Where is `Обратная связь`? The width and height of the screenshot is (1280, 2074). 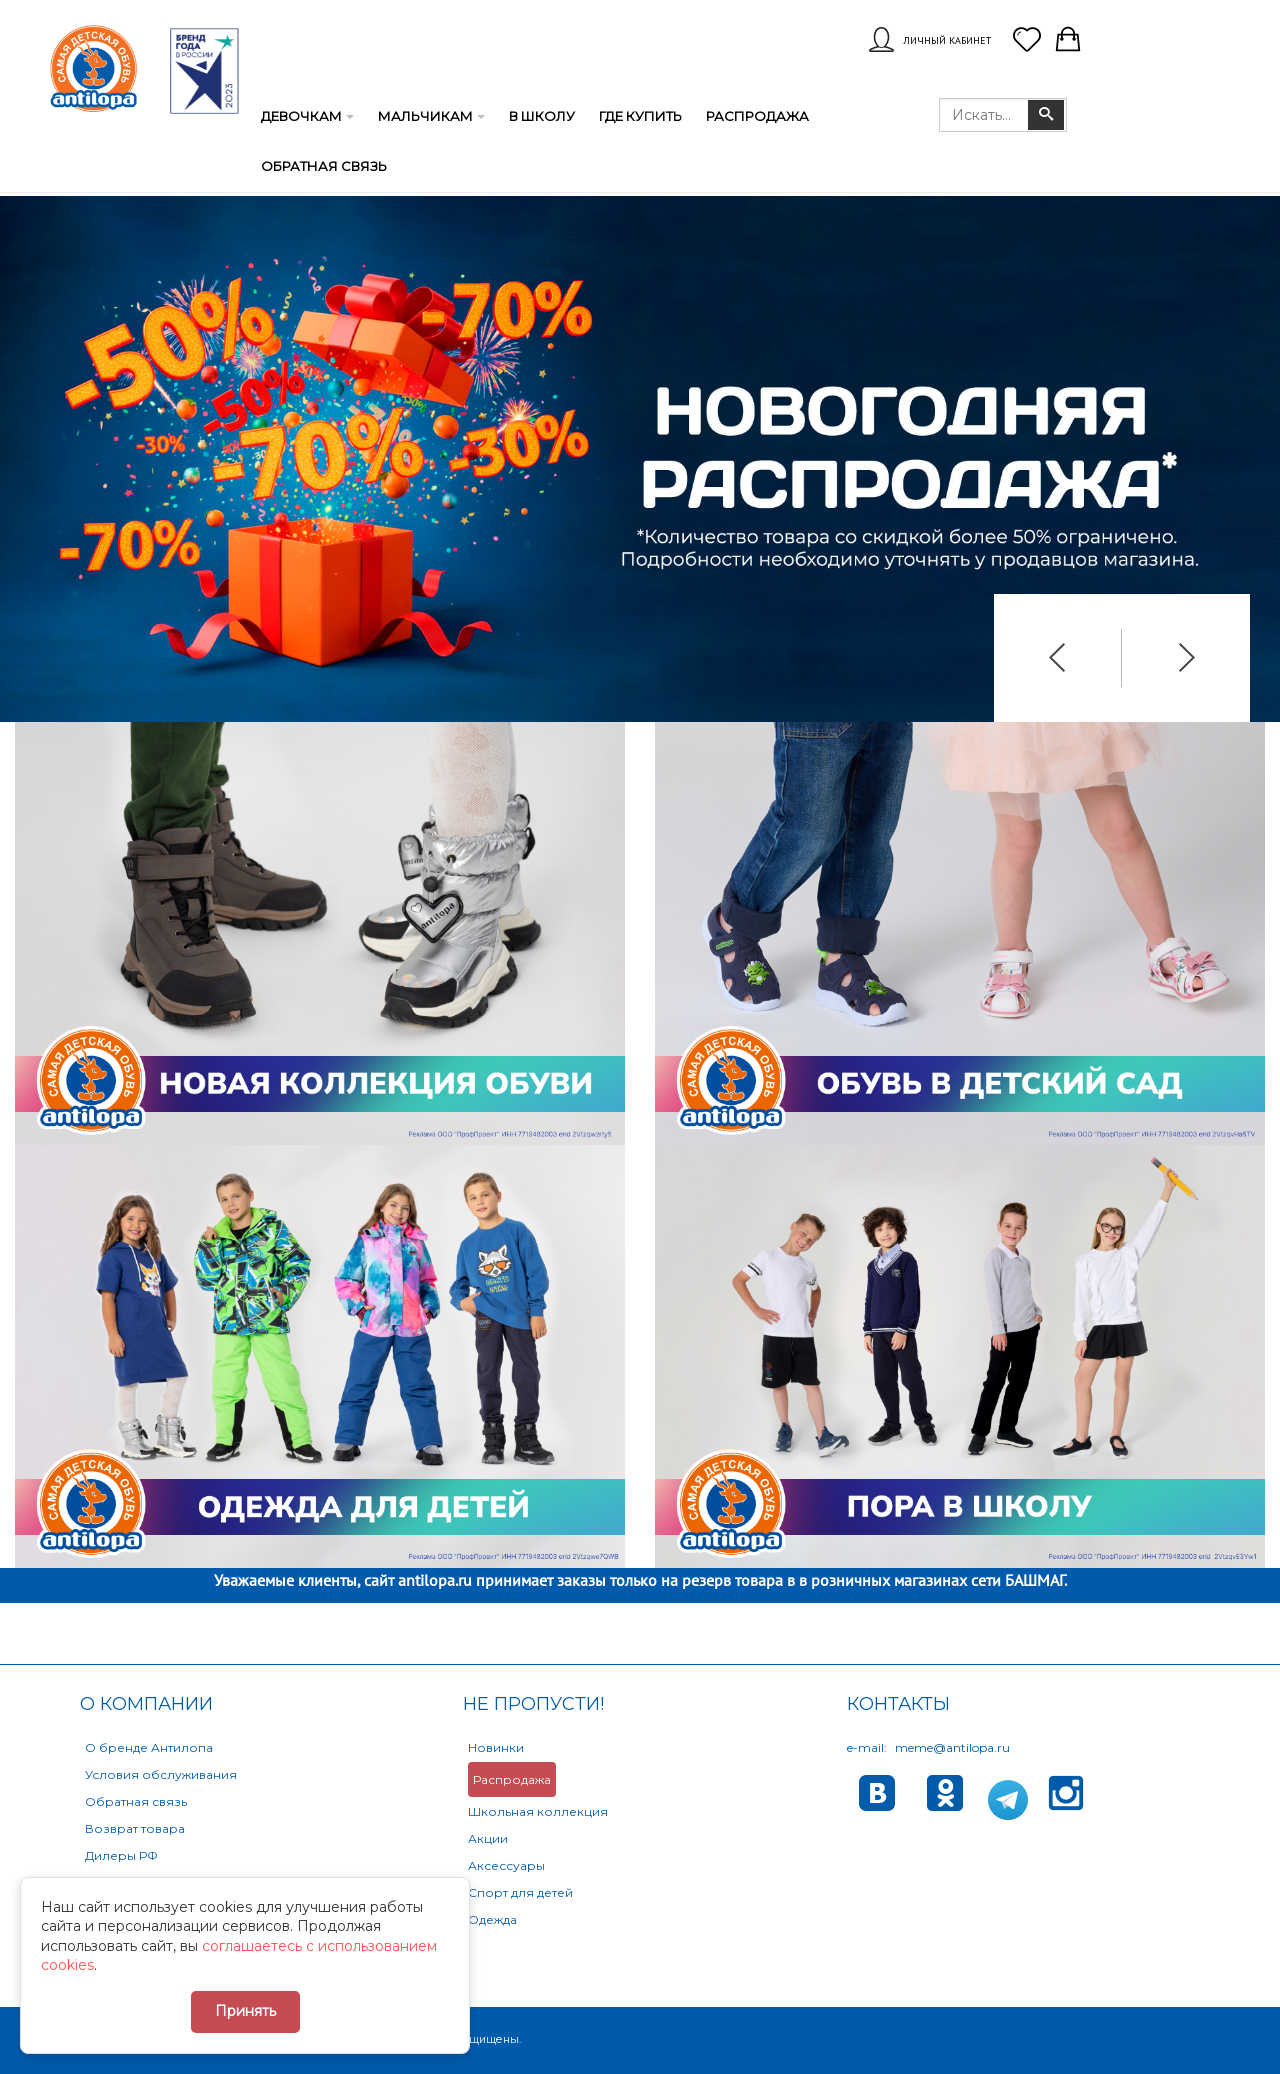 Обратная связь is located at coordinates (136, 1801).